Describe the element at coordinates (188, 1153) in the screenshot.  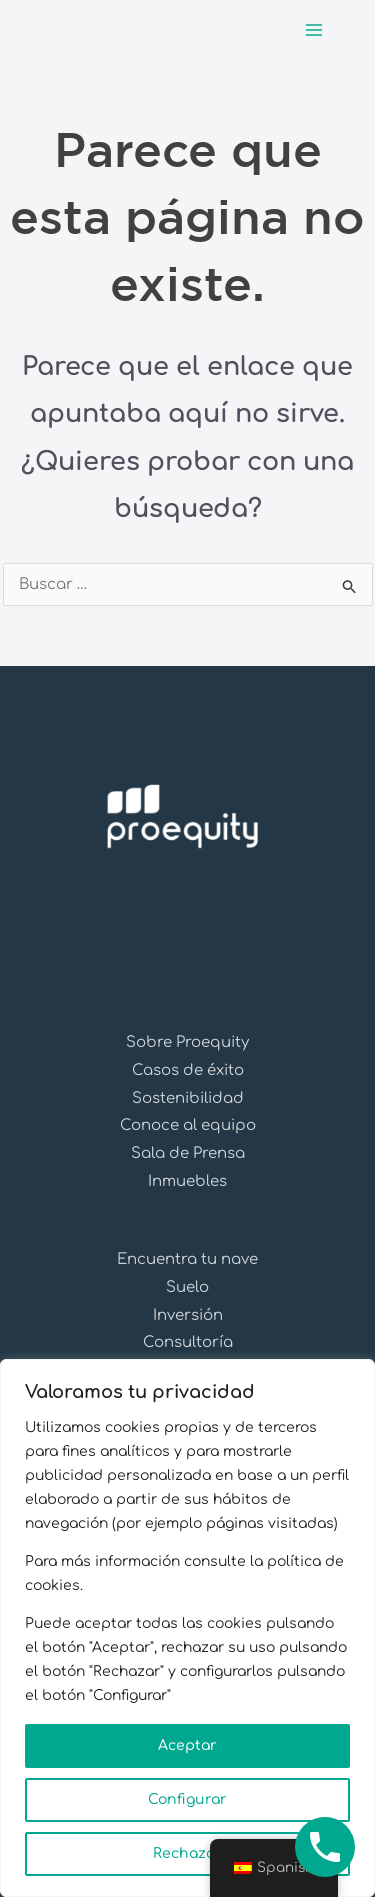
I see `Sala de Prensa` at that location.